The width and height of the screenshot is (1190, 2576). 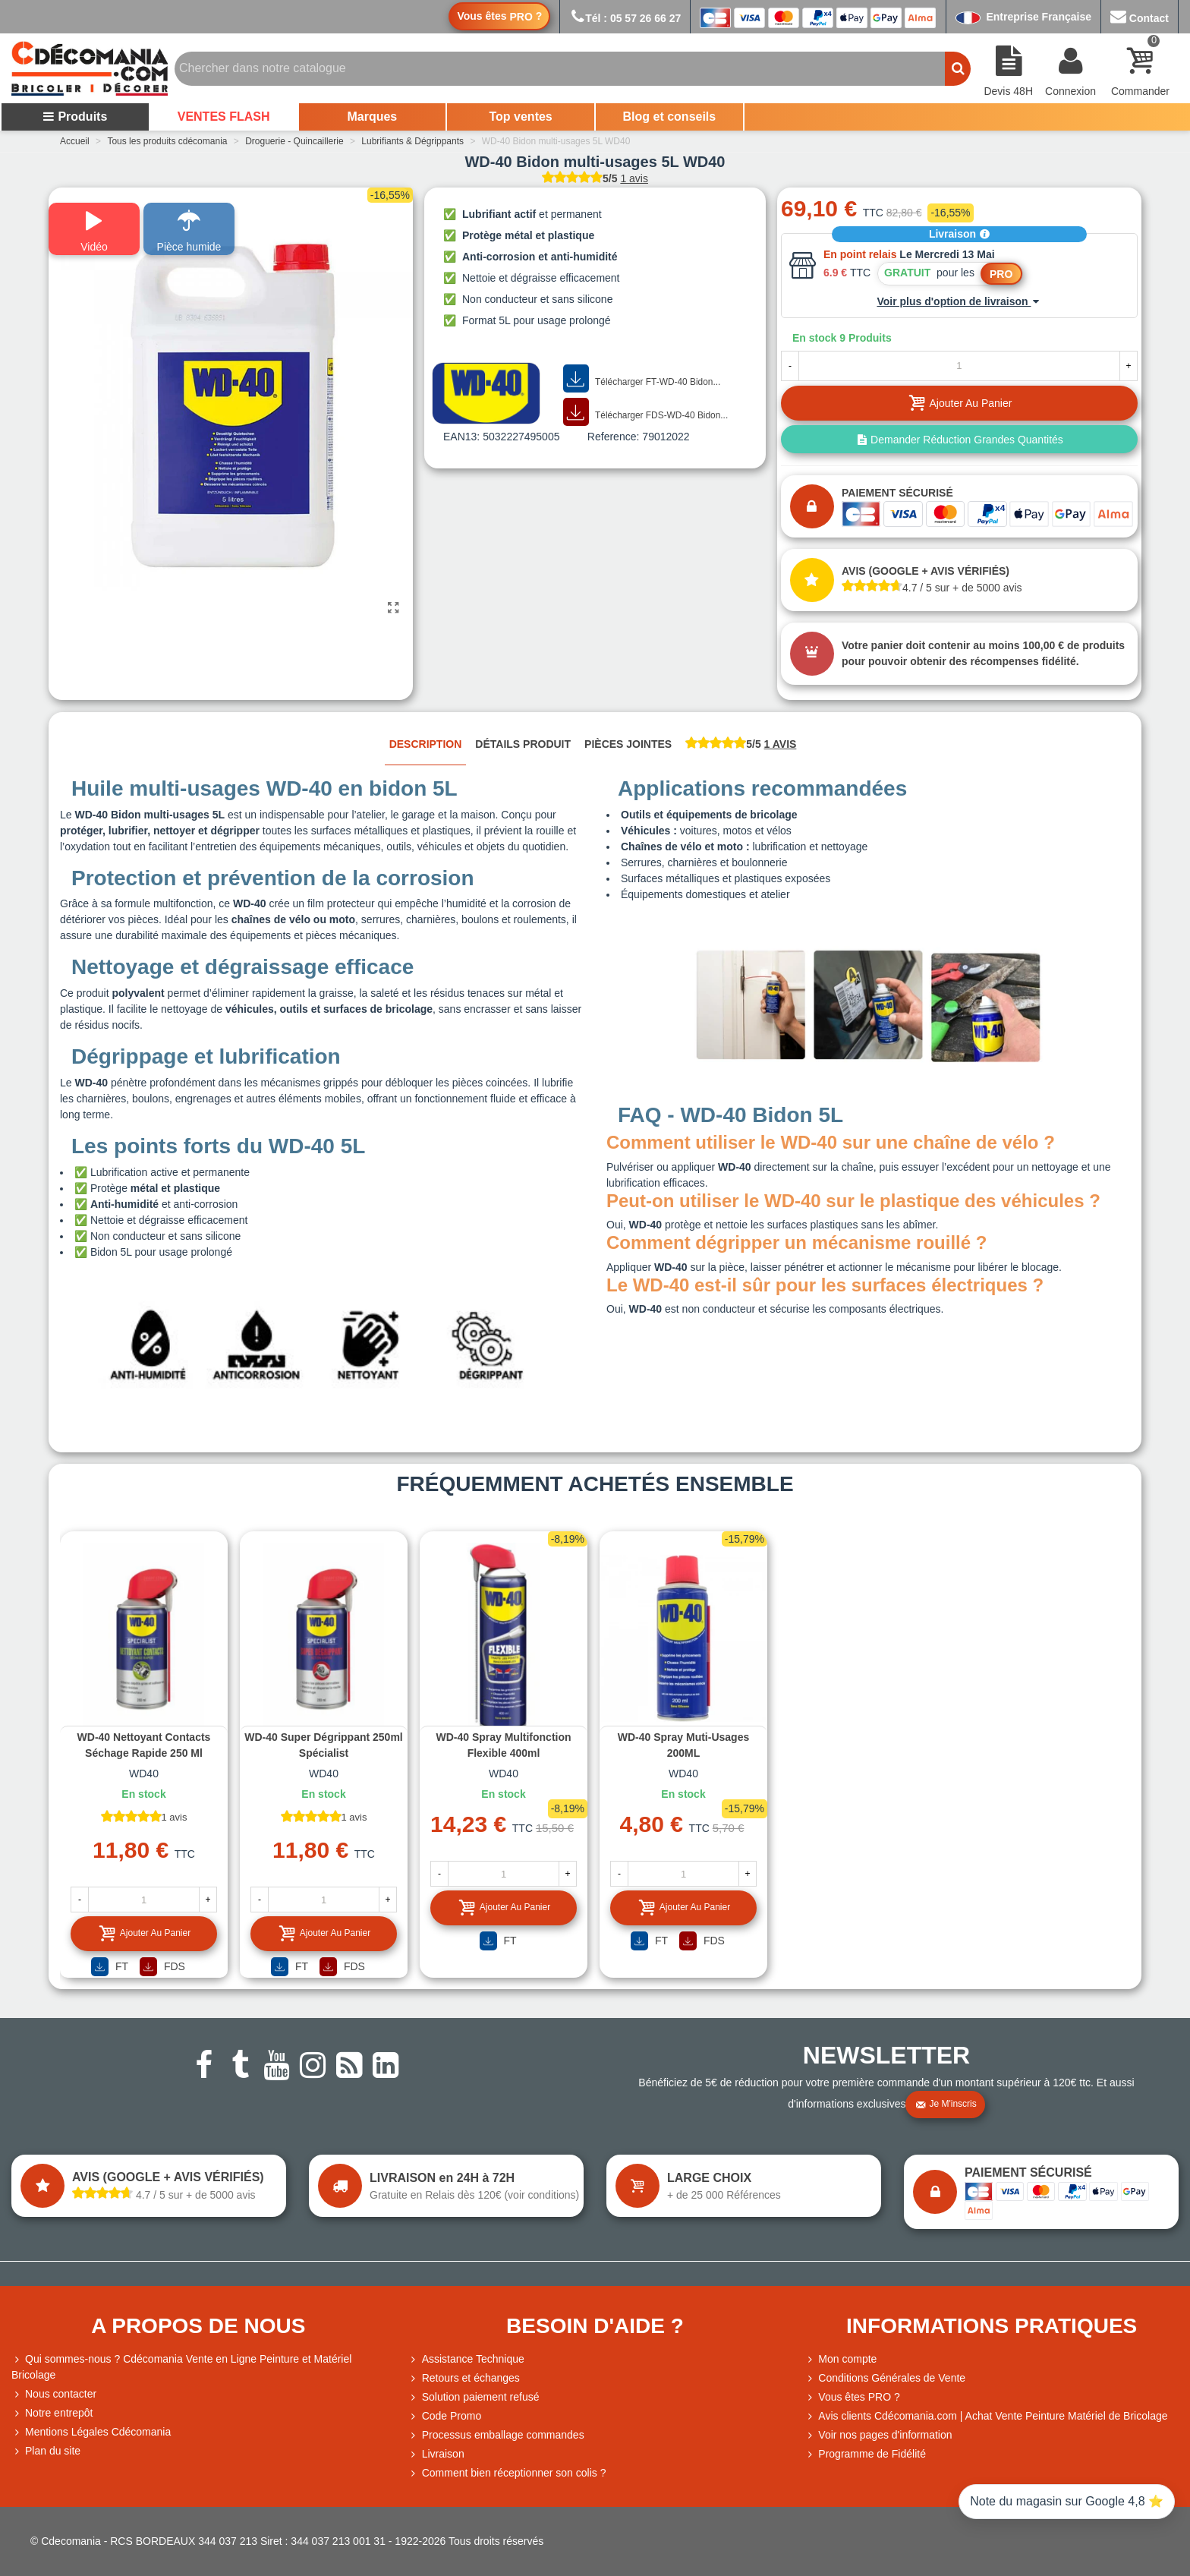 What do you see at coordinates (985, 2416) in the screenshot?
I see `Avis clients Cdécomania.com | Achat Vente Peinture Matériel de Bricolage` at bounding box center [985, 2416].